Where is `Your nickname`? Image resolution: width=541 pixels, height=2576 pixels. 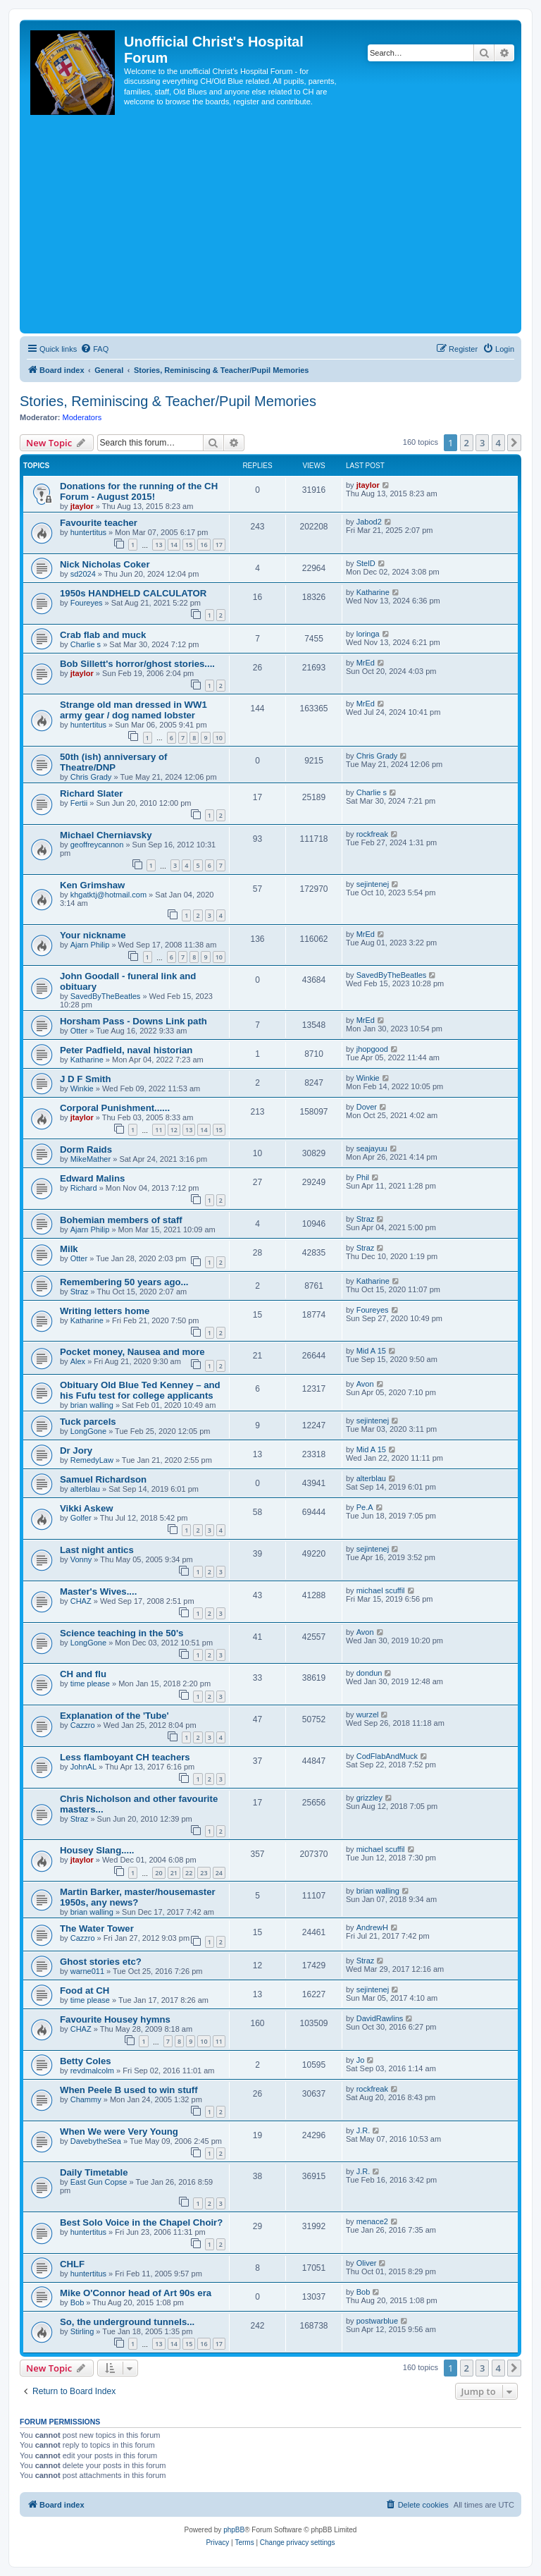
Your nickname is located at coordinates (93, 935).